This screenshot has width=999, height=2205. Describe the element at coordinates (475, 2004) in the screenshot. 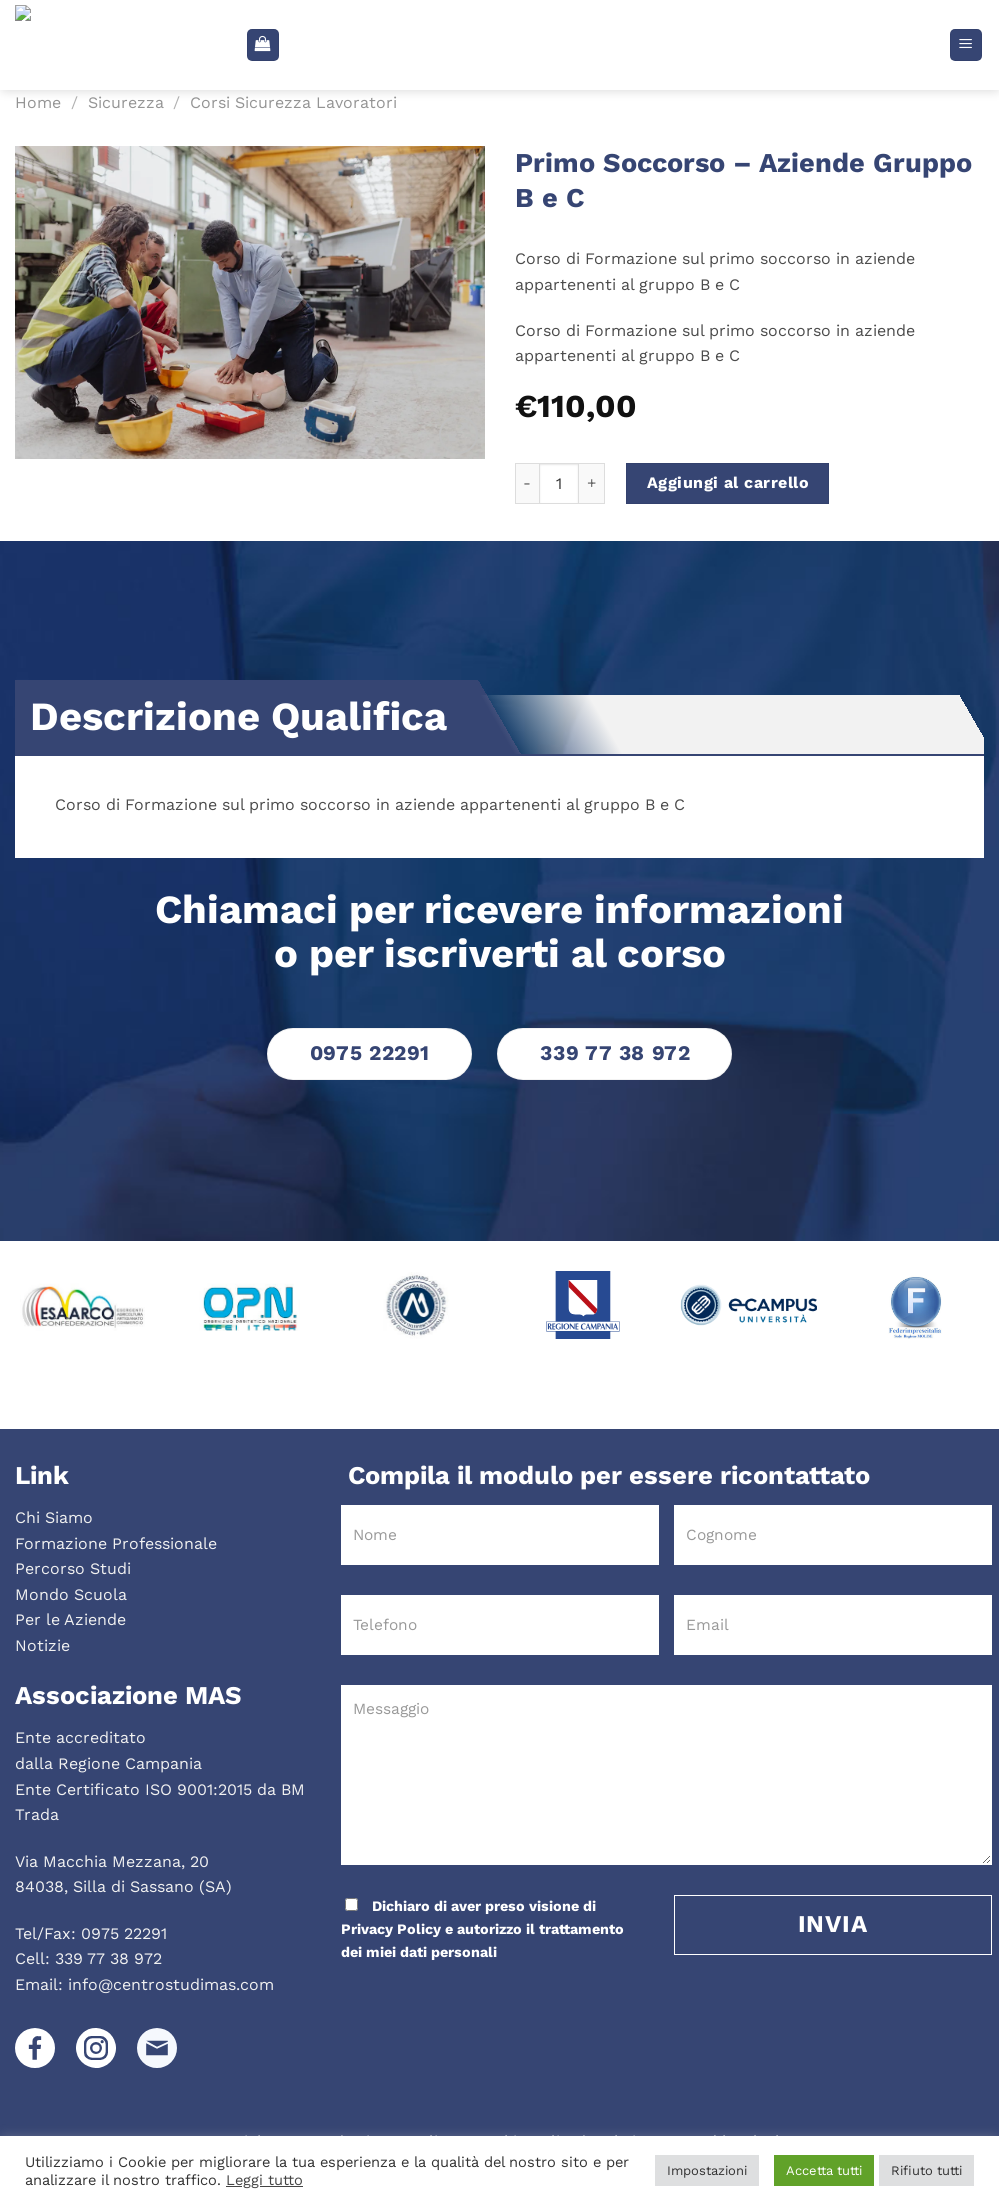

I see `[presentation]` at that location.